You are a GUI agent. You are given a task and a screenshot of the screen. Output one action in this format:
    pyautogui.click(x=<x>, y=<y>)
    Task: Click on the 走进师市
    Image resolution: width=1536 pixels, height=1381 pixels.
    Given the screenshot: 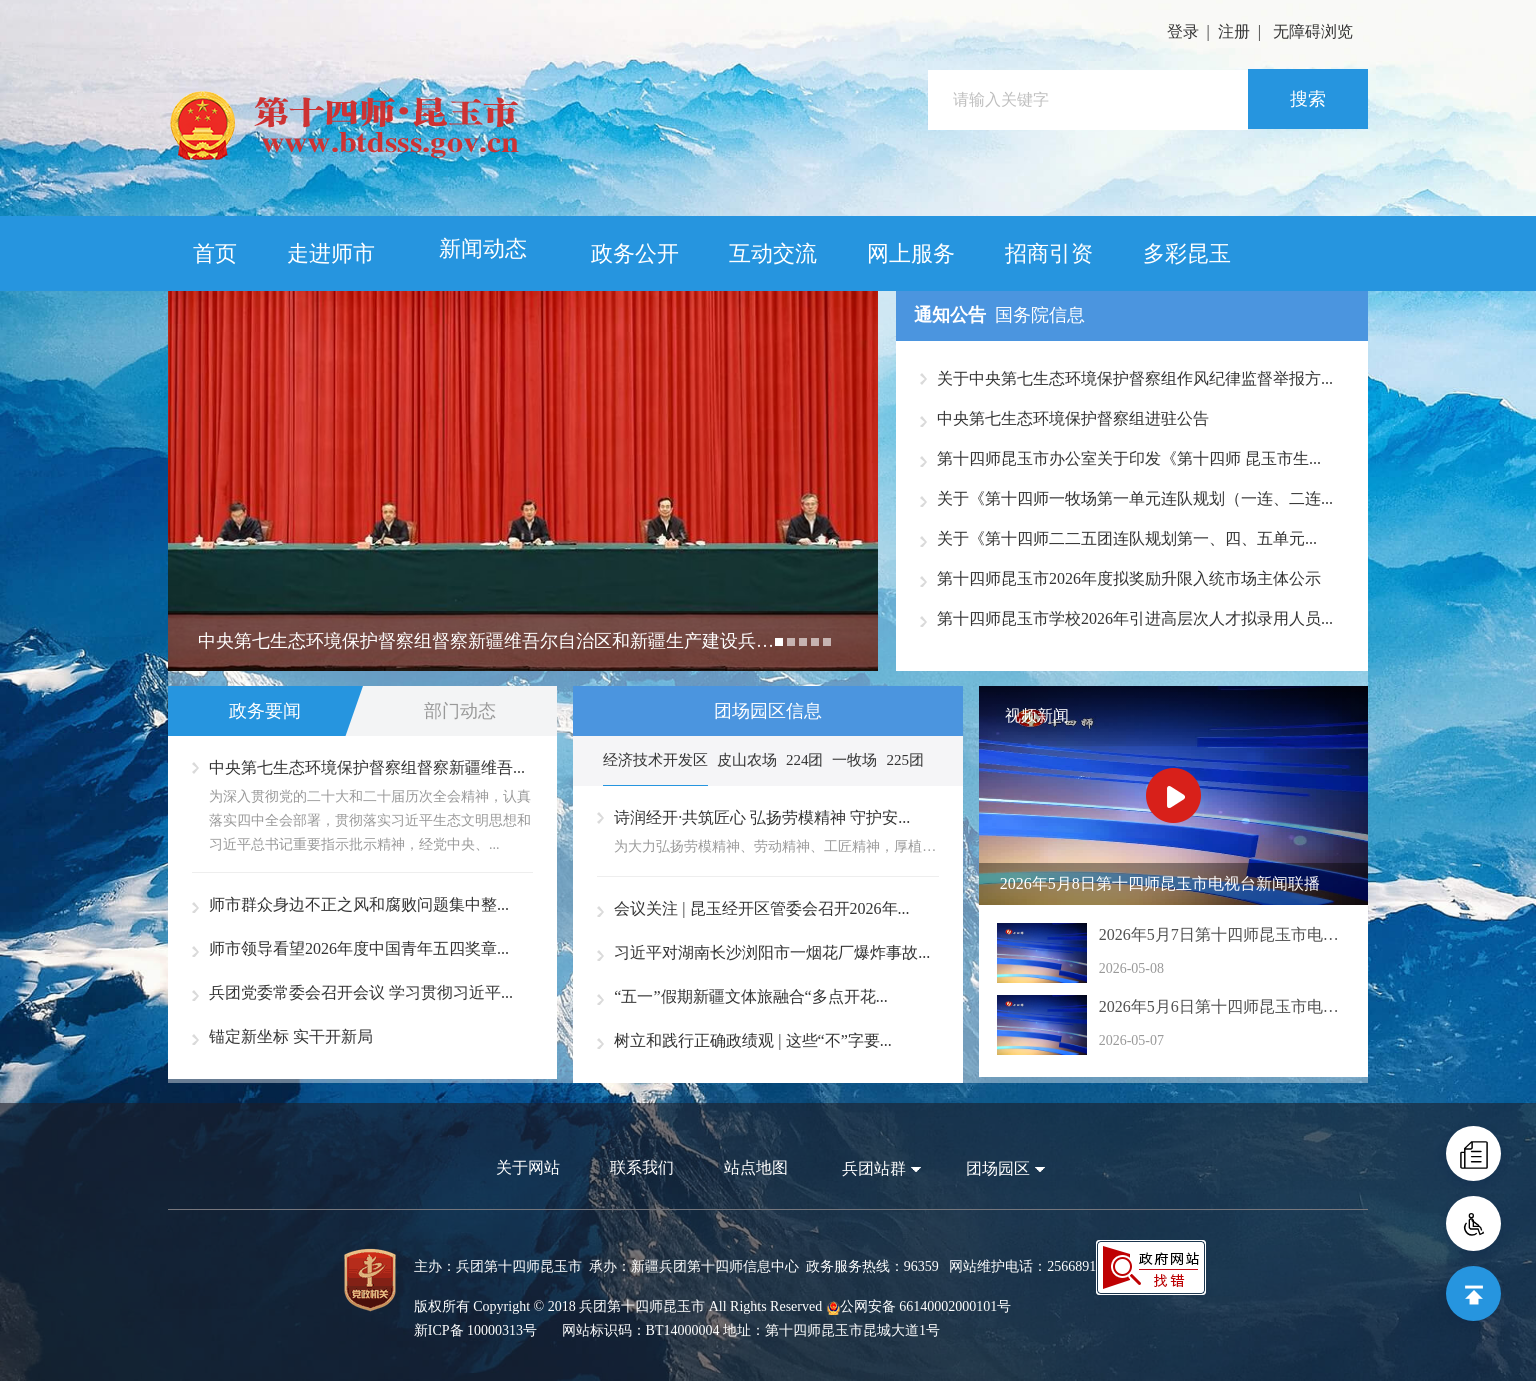 What is the action you would take?
    pyautogui.click(x=331, y=253)
    